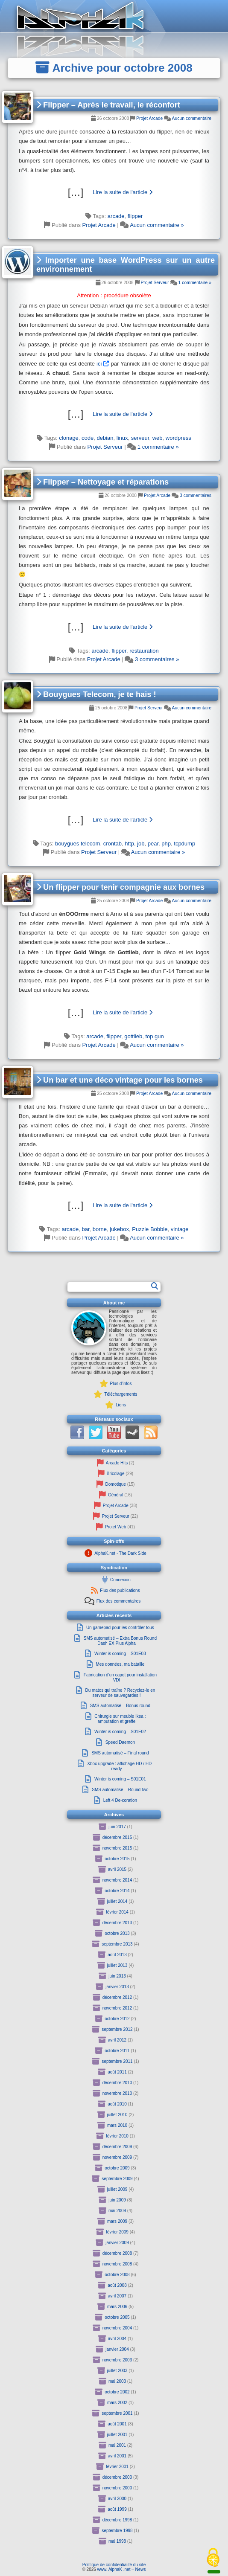  What do you see at coordinates (144, 651) in the screenshot?
I see `restauration` at bounding box center [144, 651].